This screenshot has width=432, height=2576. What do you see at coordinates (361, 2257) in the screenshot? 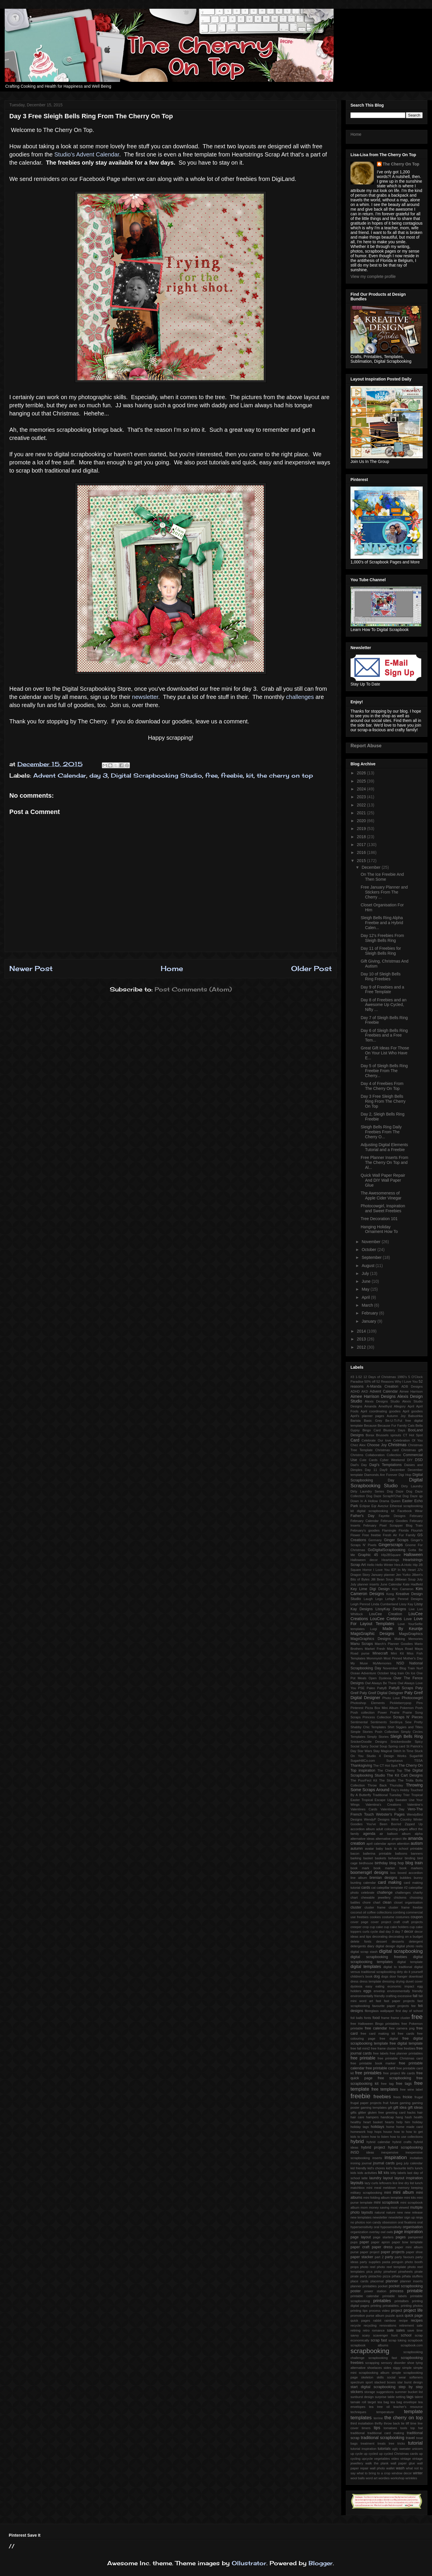
I see `paper stacker` at bounding box center [361, 2257].